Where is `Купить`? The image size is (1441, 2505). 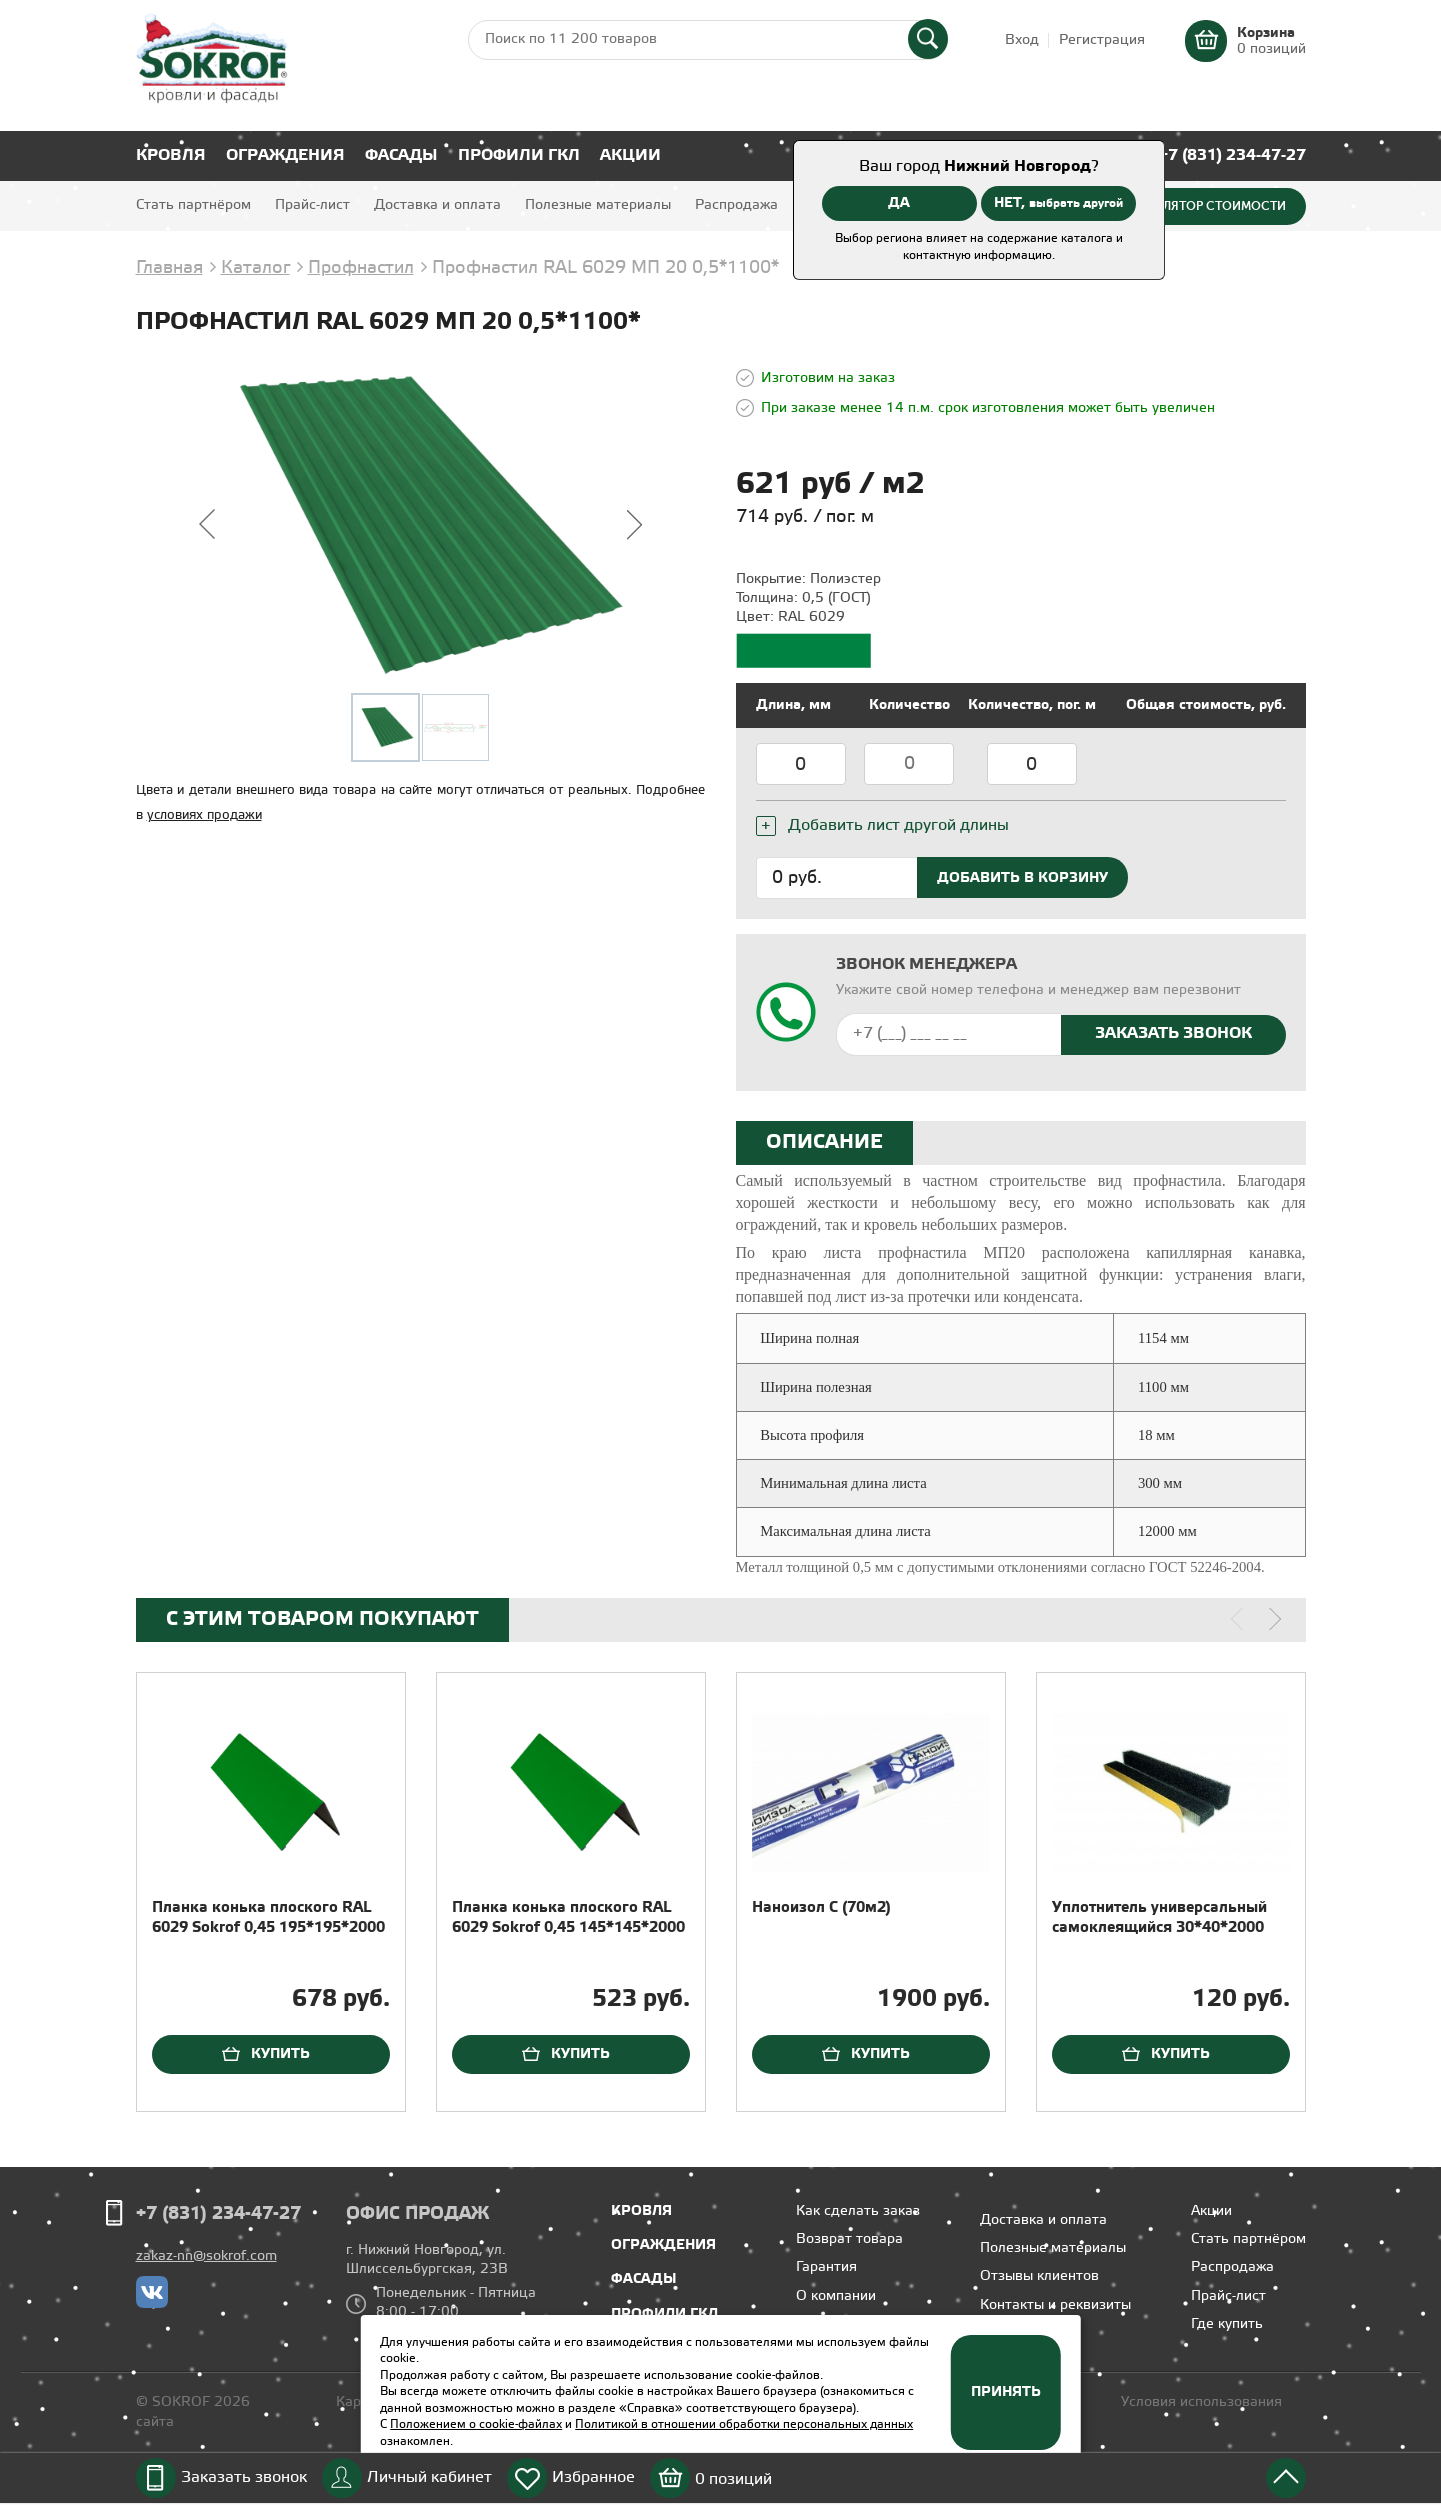 Купить is located at coordinates (280, 2054).